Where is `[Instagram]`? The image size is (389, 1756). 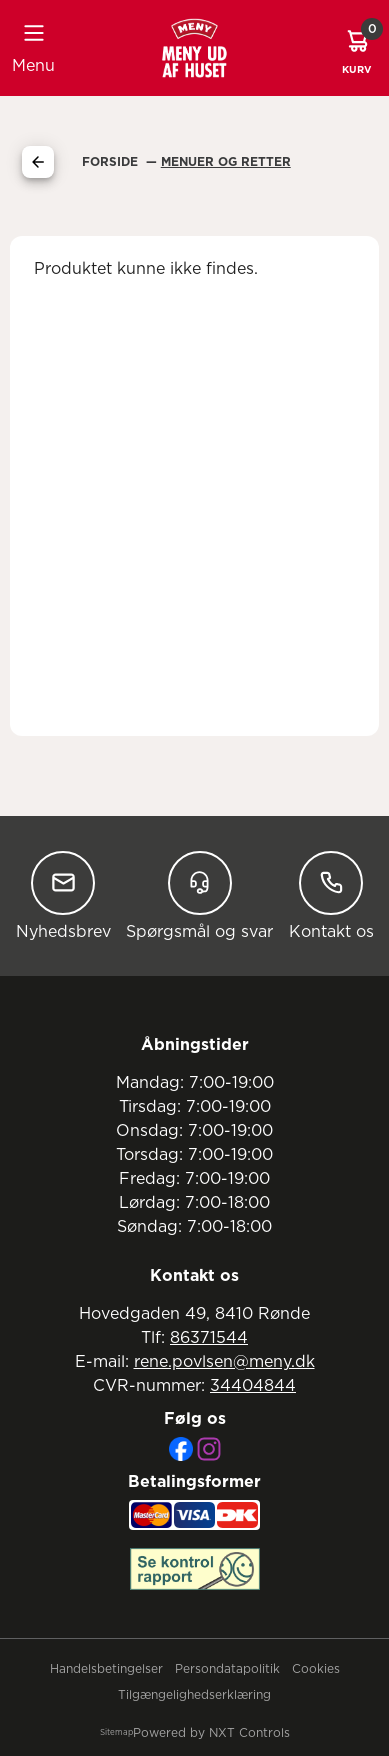 [Instagram] is located at coordinates (209, 1449).